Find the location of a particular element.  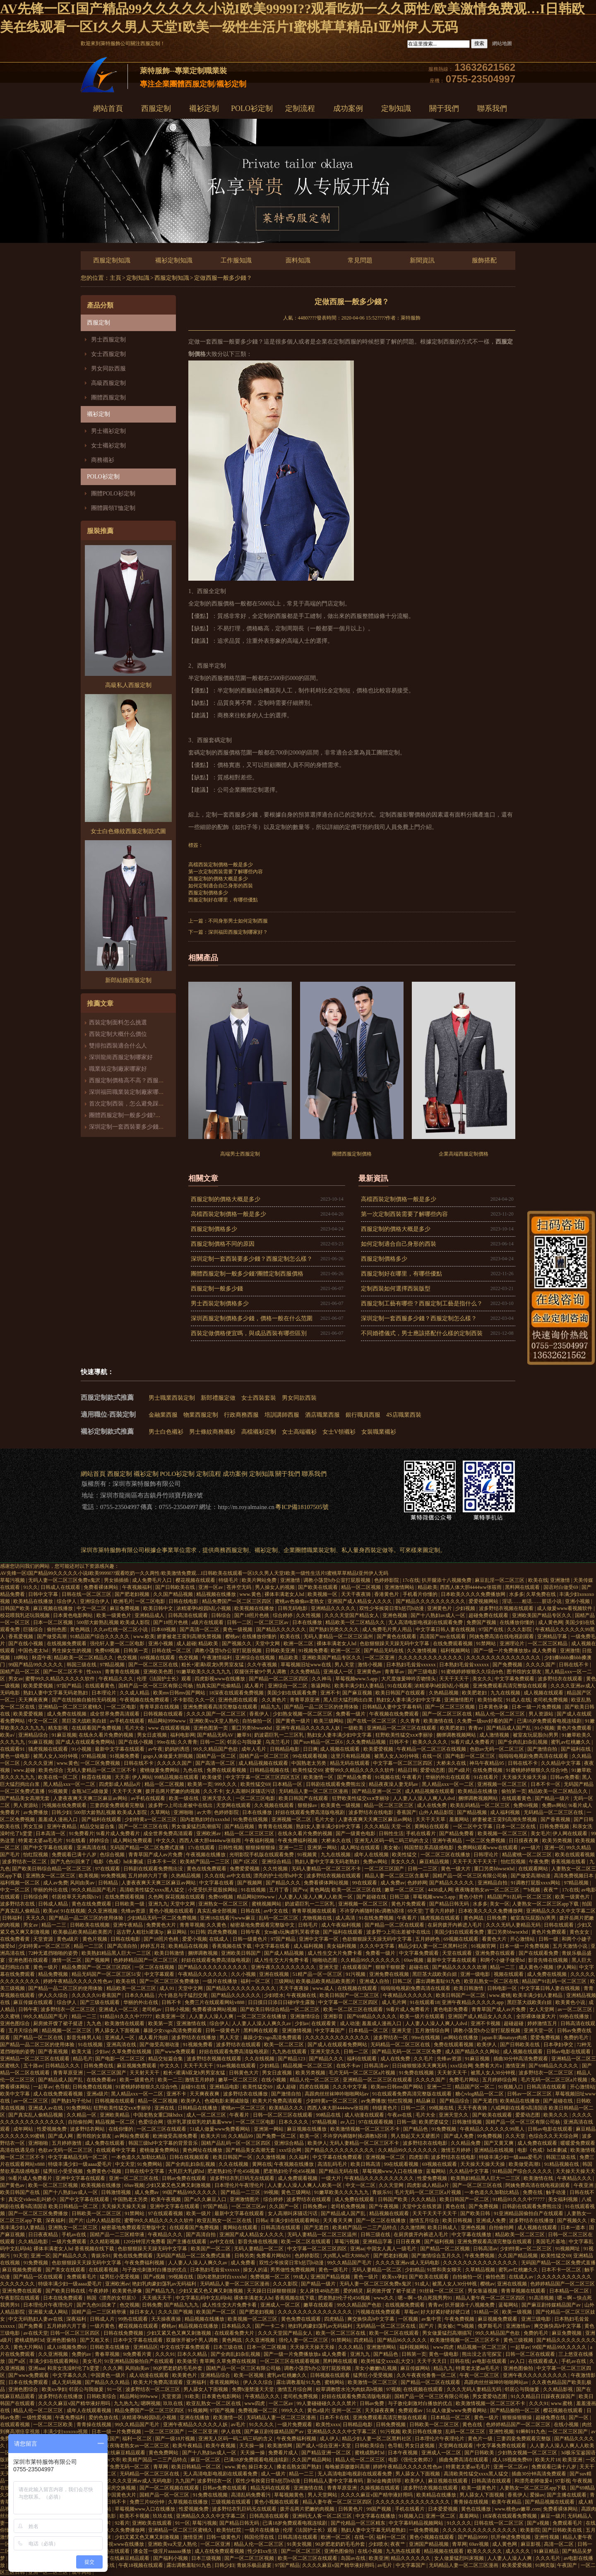

av午夜 is located at coordinates (155, 1749).